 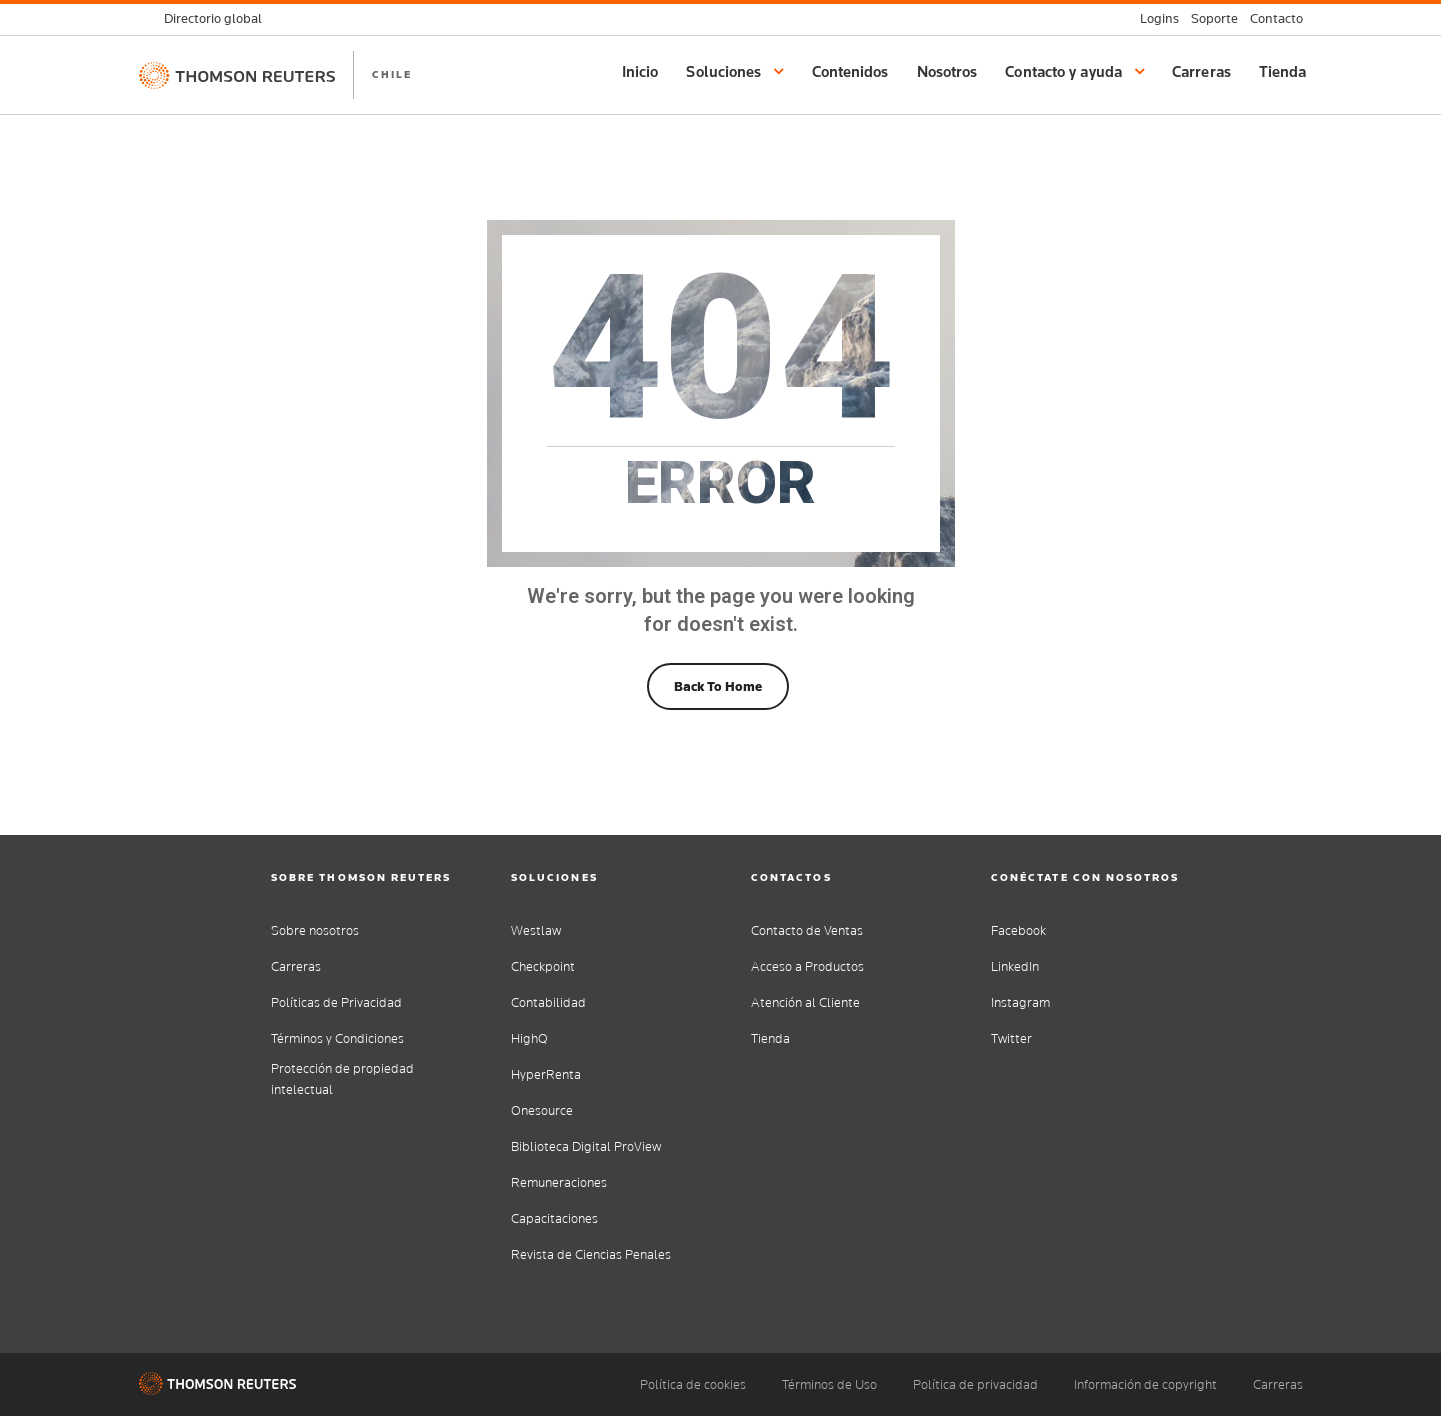 I want to click on Contabilidad, so click(x=548, y=1002).